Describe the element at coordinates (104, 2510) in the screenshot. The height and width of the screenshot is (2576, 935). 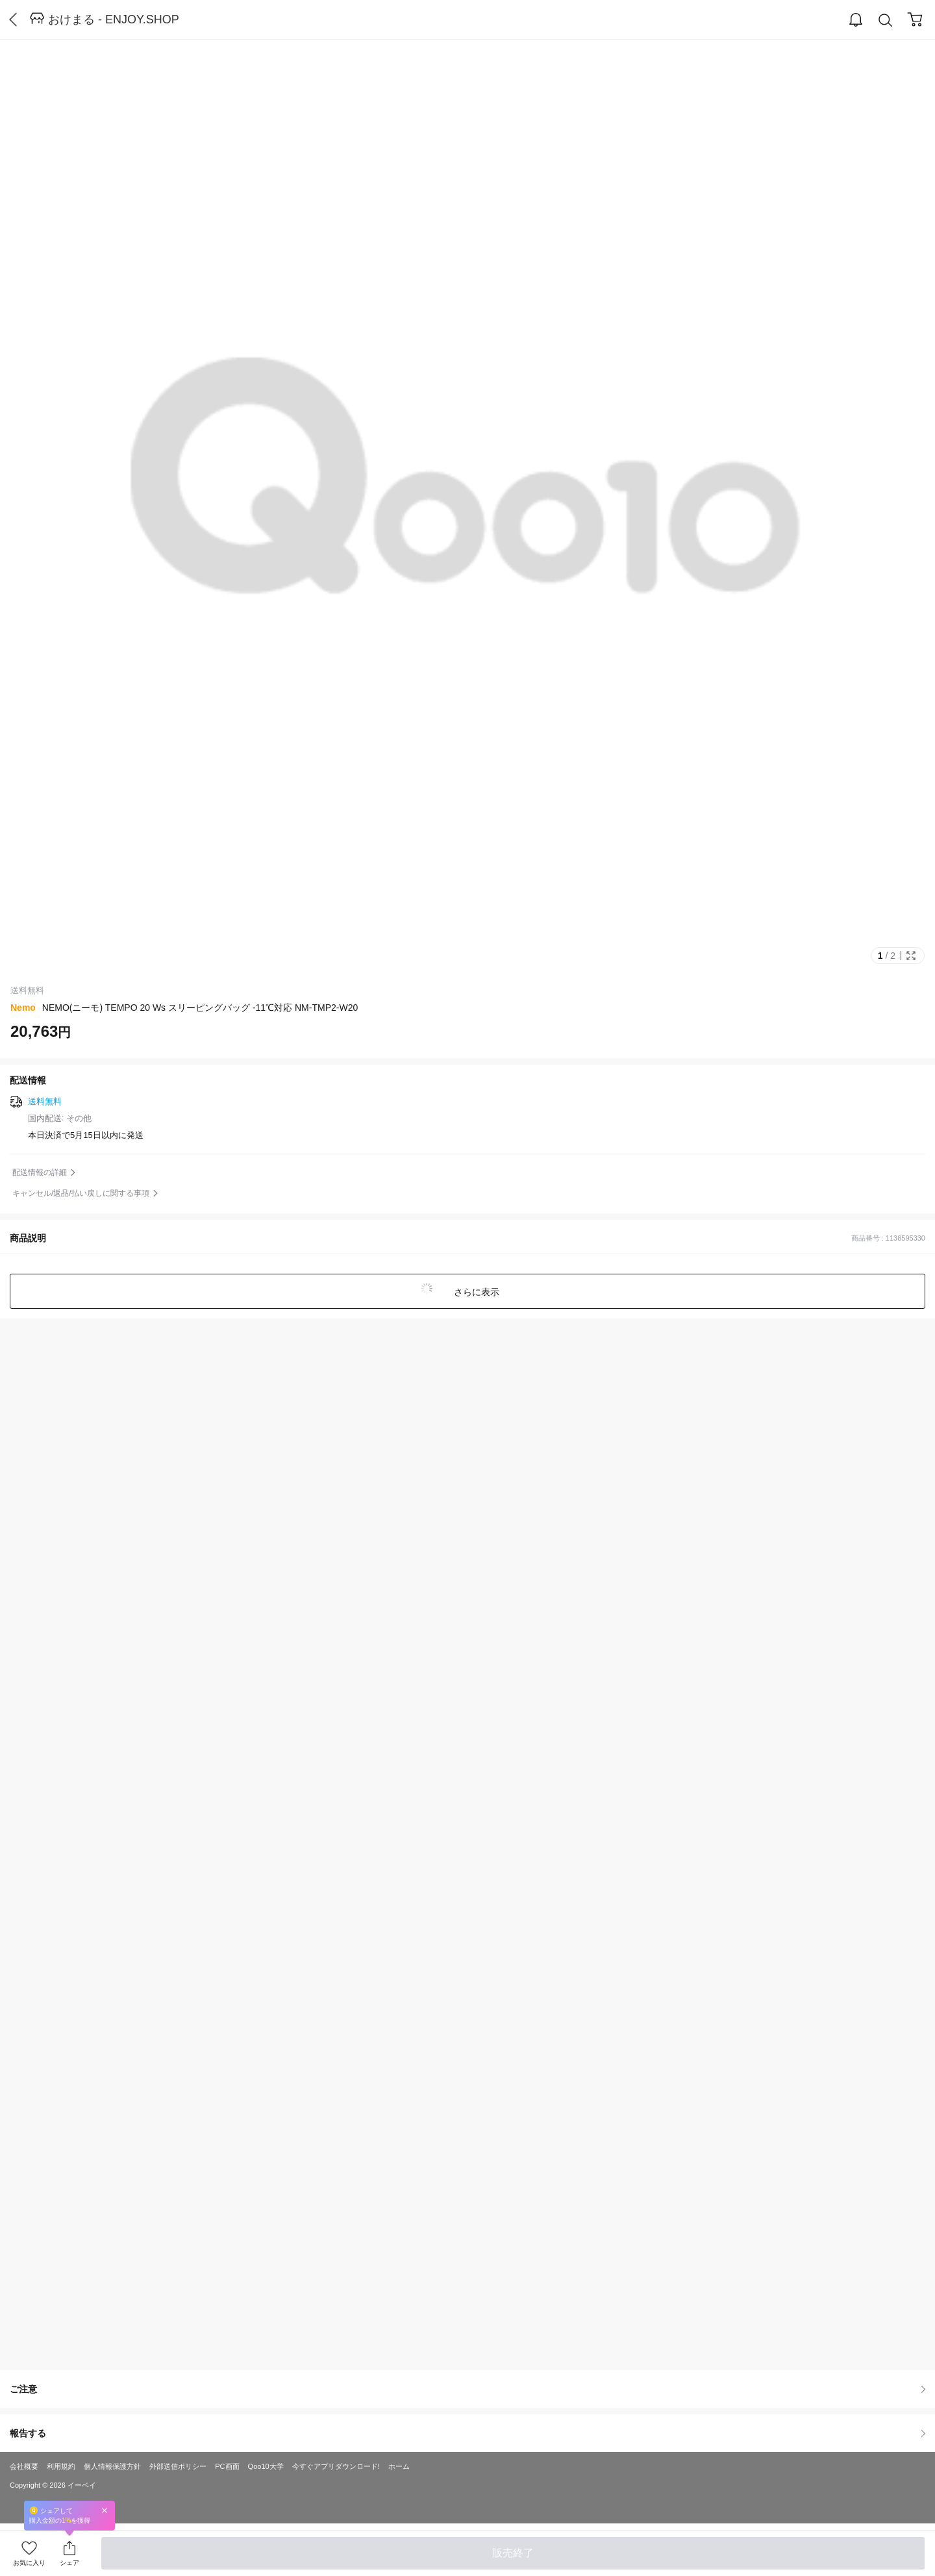
I see `Close` at that location.